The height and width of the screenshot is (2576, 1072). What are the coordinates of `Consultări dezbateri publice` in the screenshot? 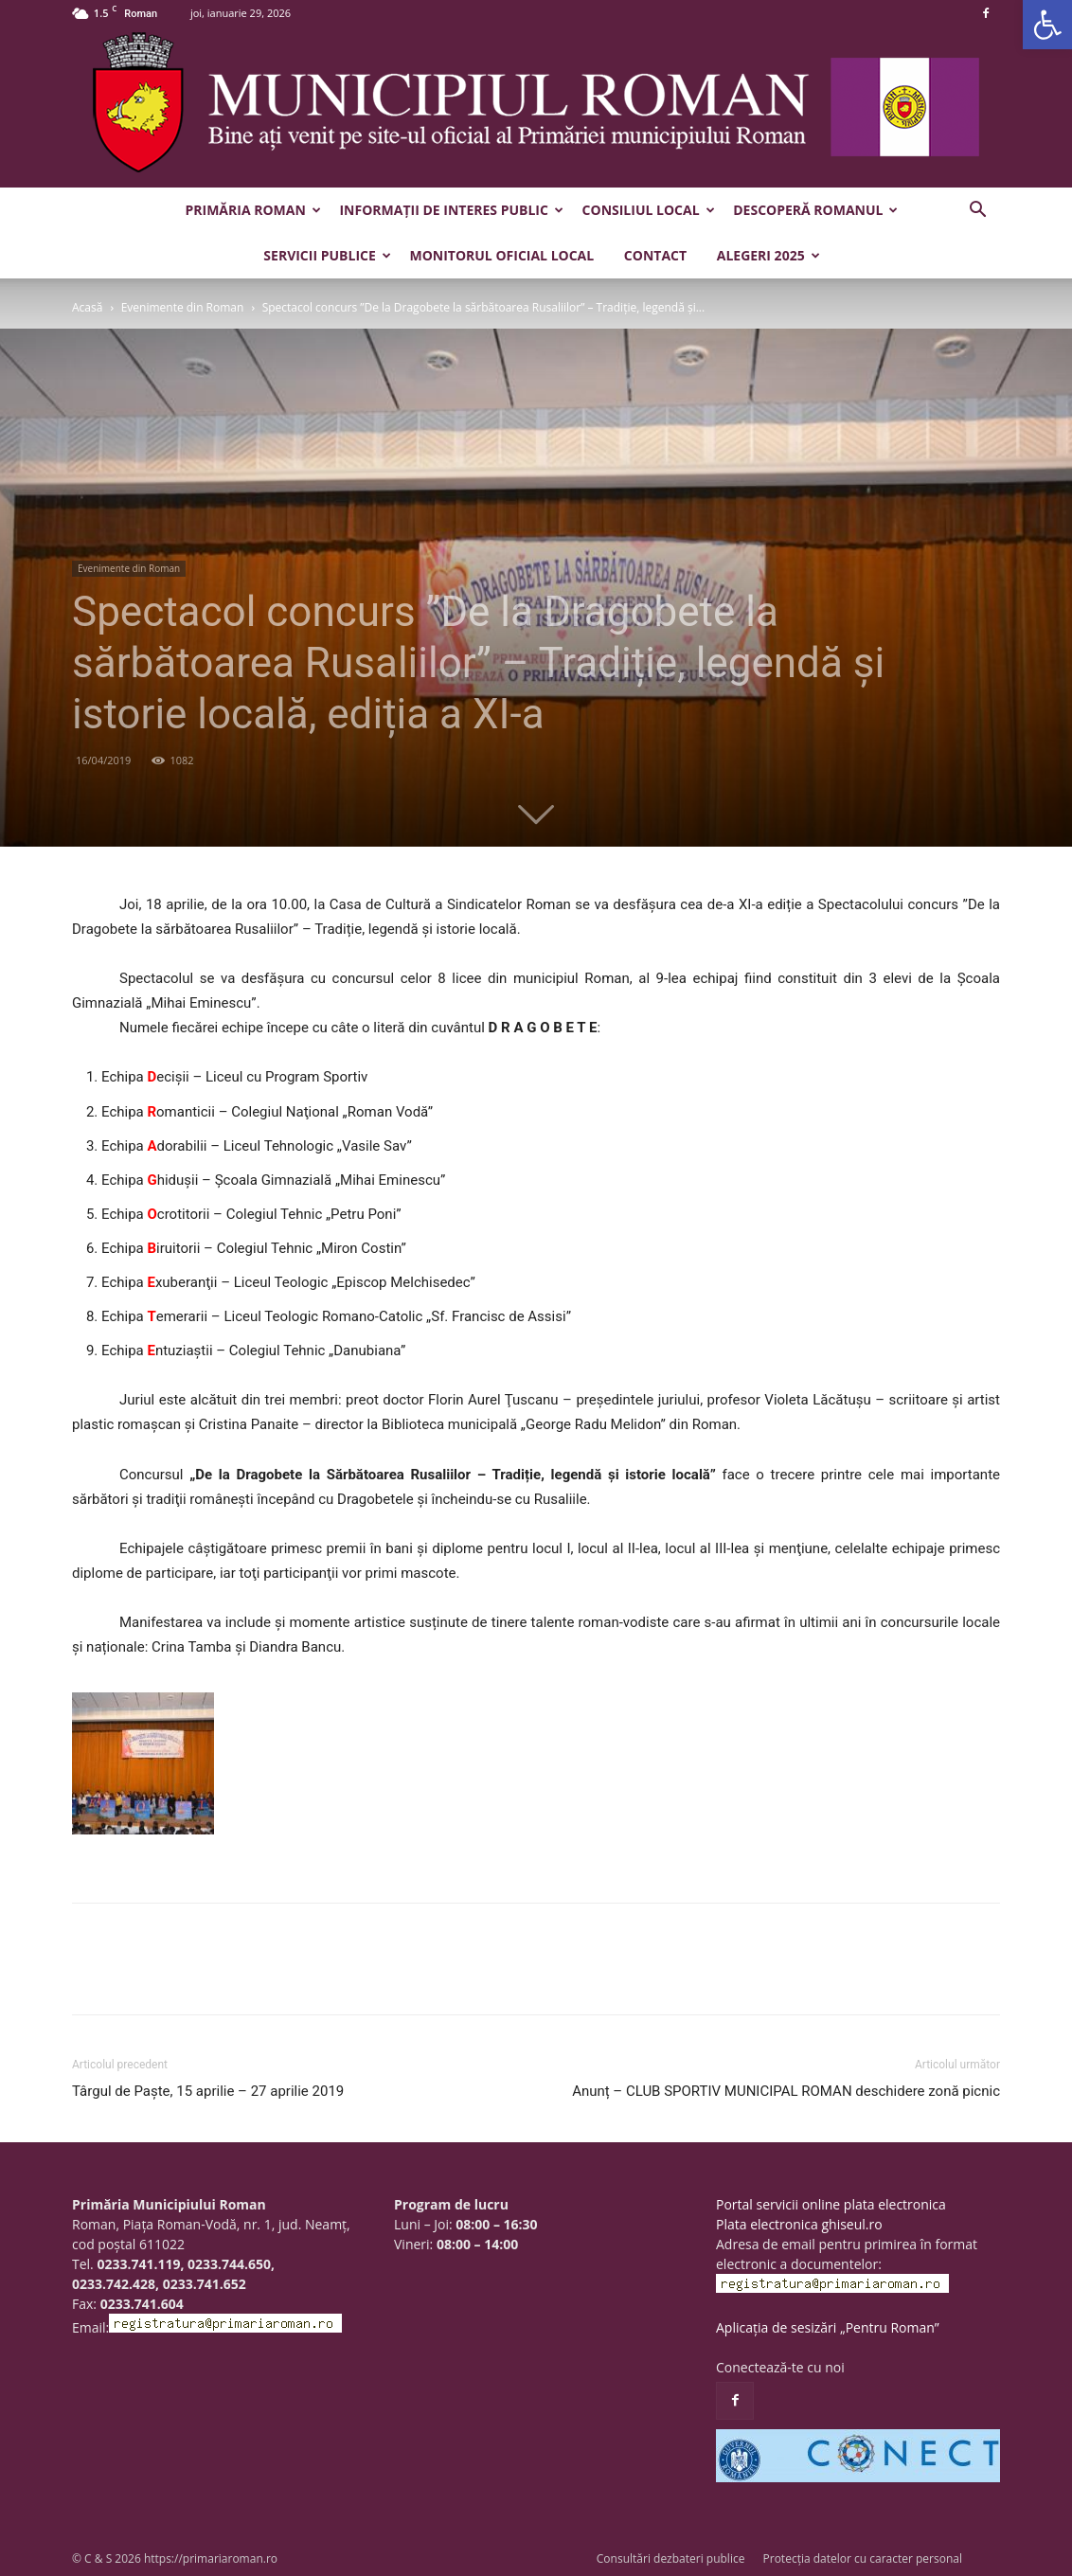 It's located at (671, 2558).